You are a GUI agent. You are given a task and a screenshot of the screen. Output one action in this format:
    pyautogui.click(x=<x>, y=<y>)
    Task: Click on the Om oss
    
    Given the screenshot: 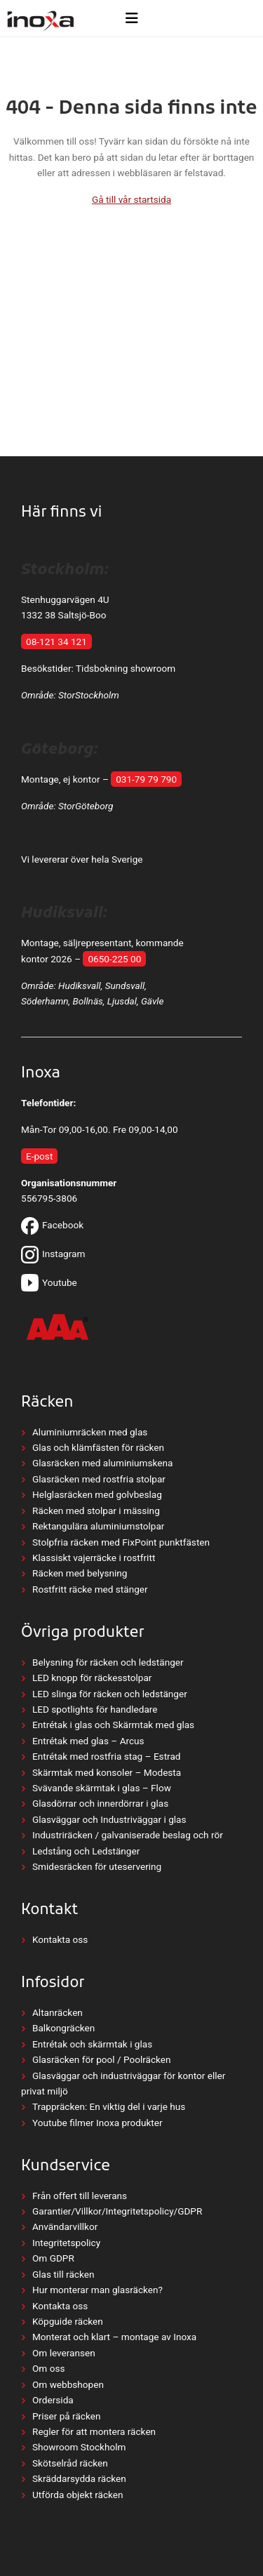 What is the action you would take?
    pyautogui.click(x=48, y=2368)
    